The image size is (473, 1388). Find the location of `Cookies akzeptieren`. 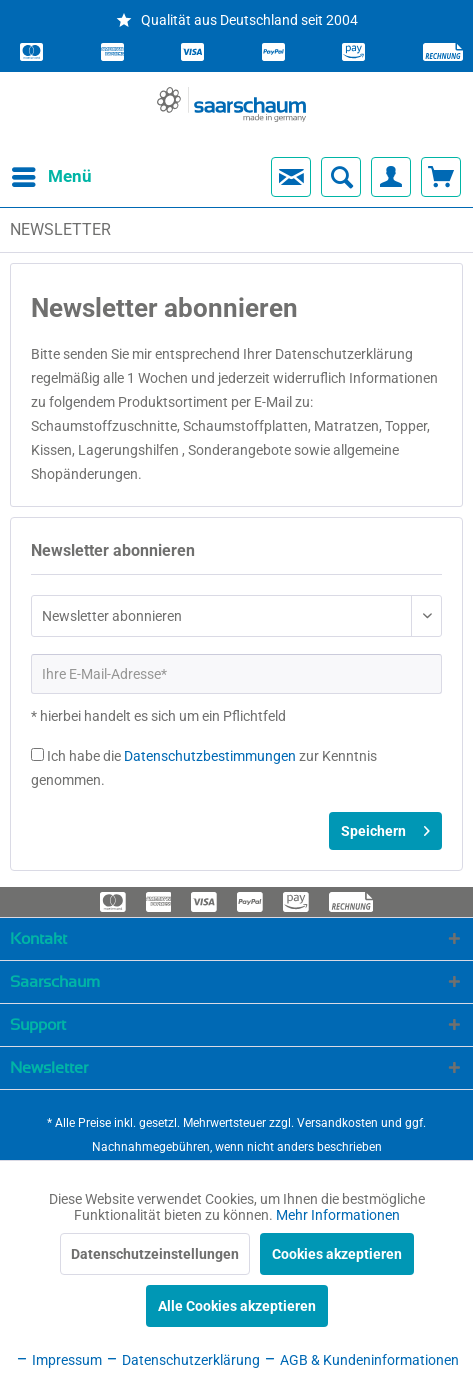

Cookies akzeptieren is located at coordinates (337, 1254).